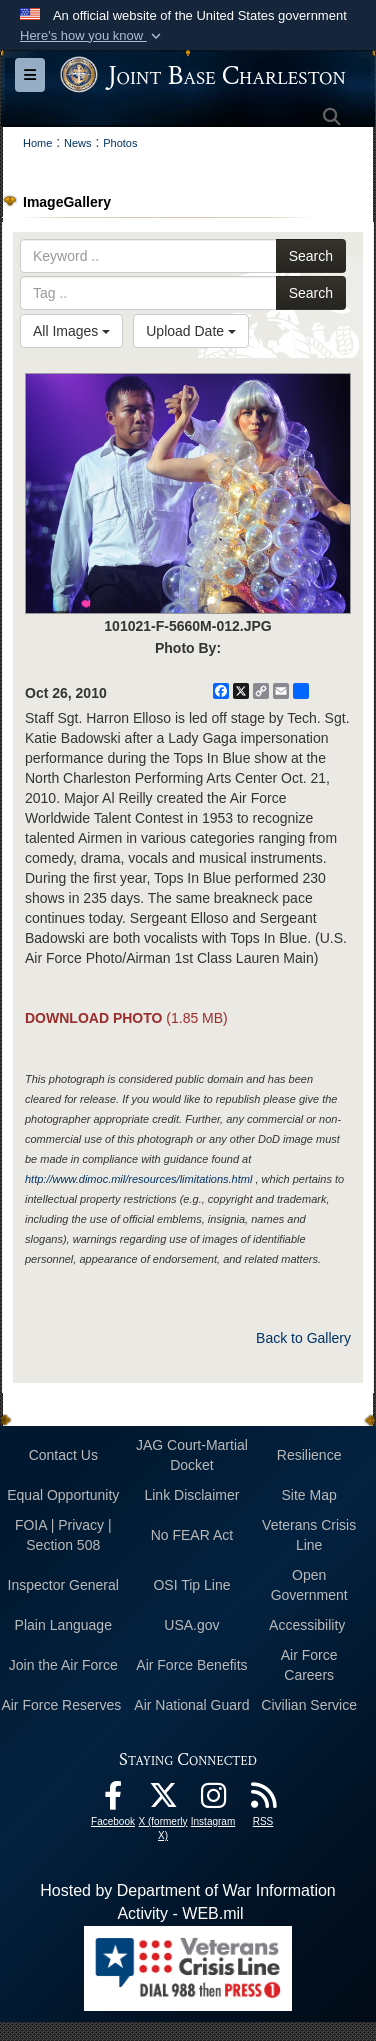  I want to click on [X (formerly X) icon opens in a new window], so click(163, 1800).